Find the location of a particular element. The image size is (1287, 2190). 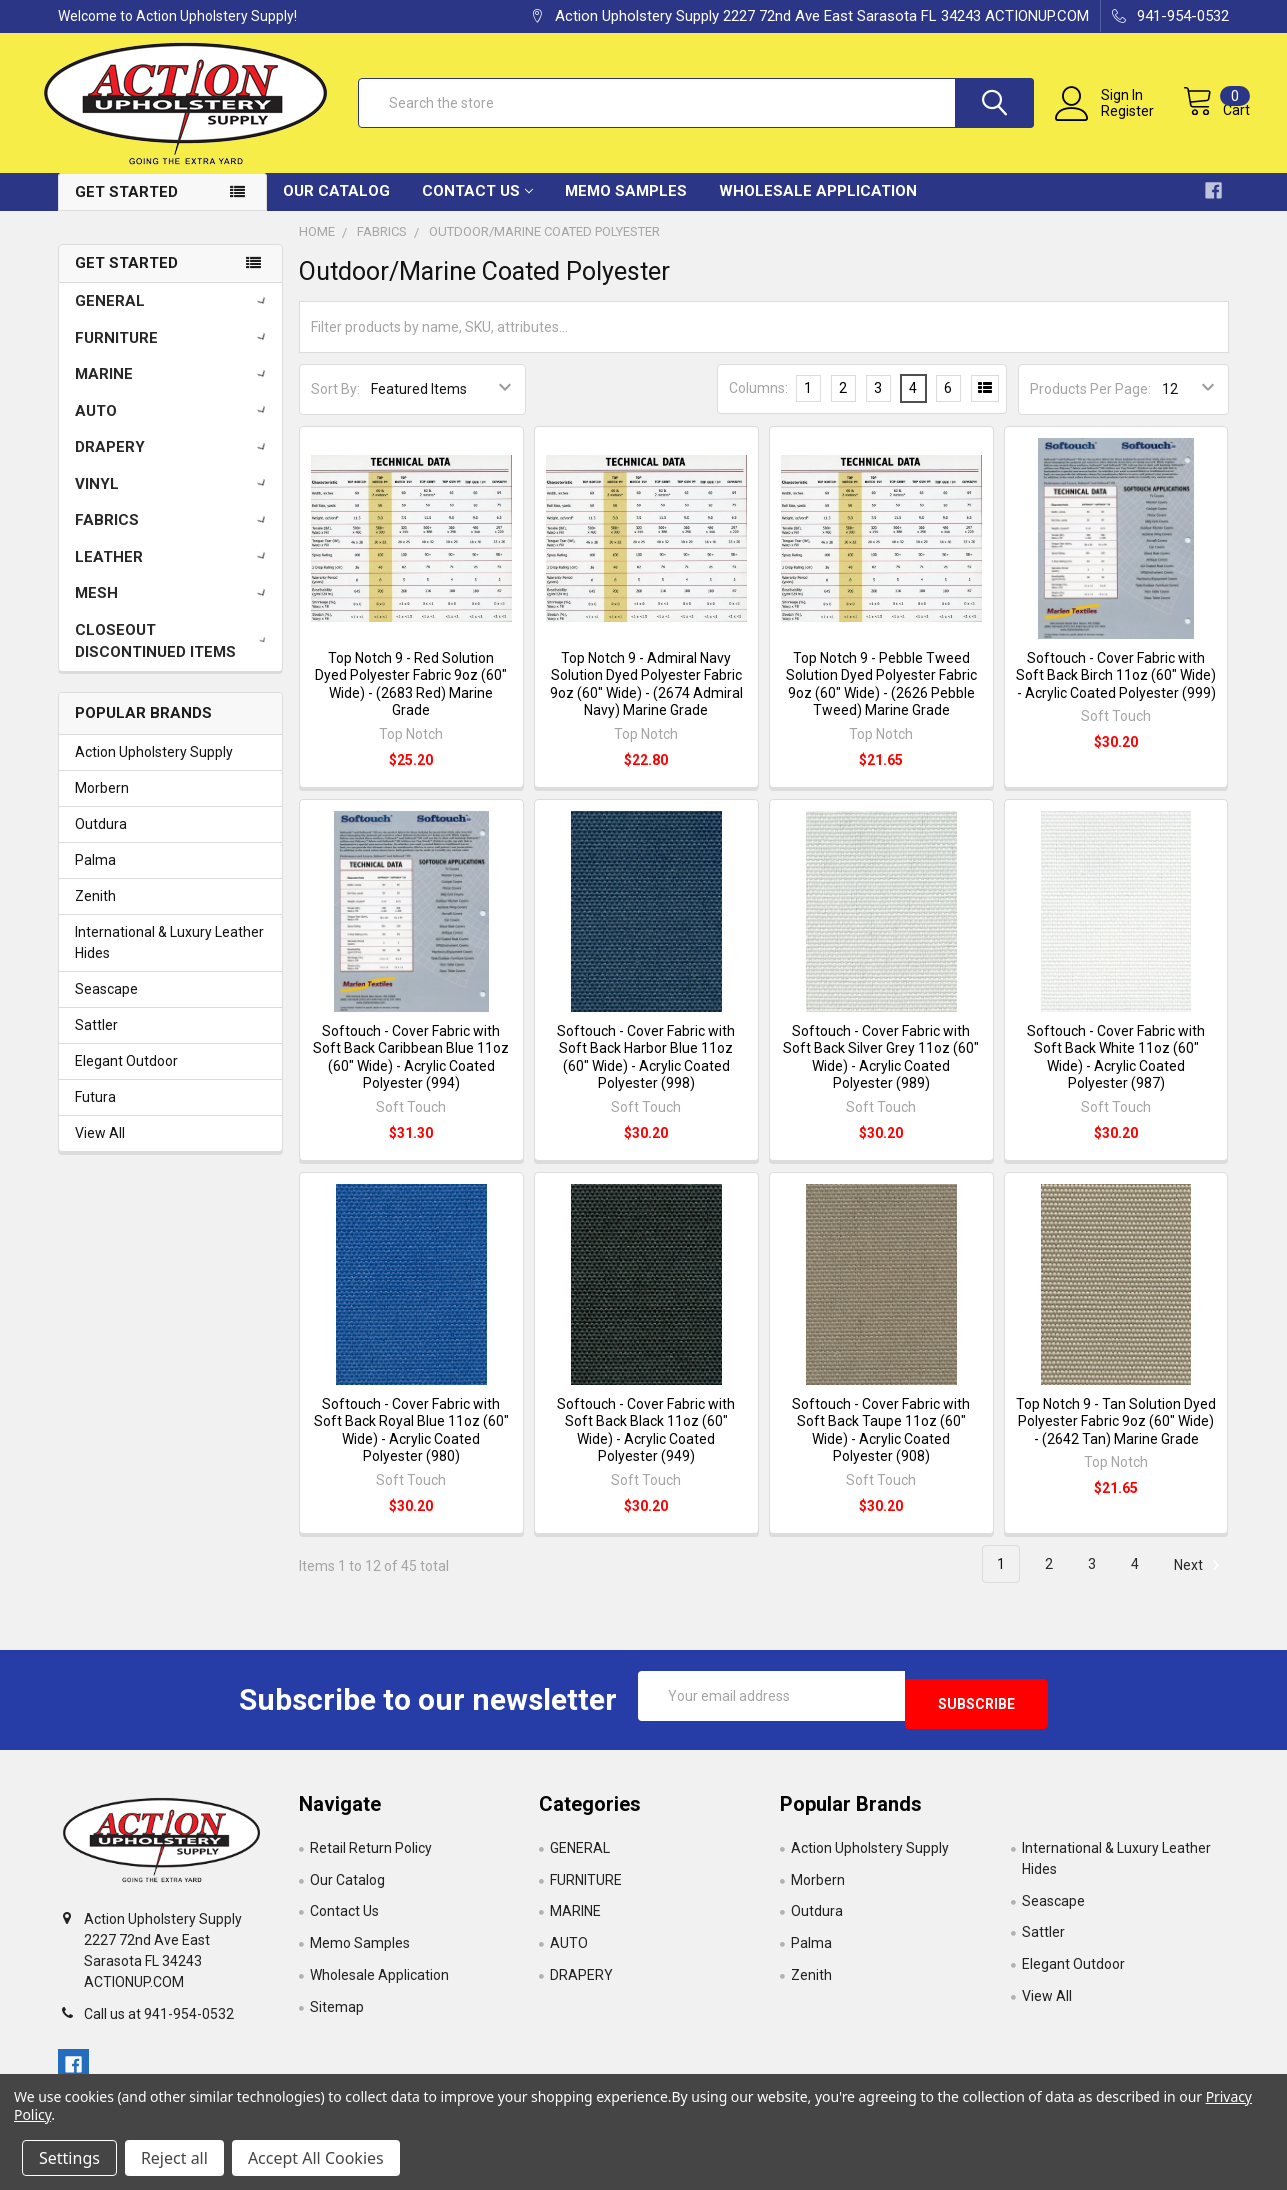

MARINE is located at coordinates (174, 389).